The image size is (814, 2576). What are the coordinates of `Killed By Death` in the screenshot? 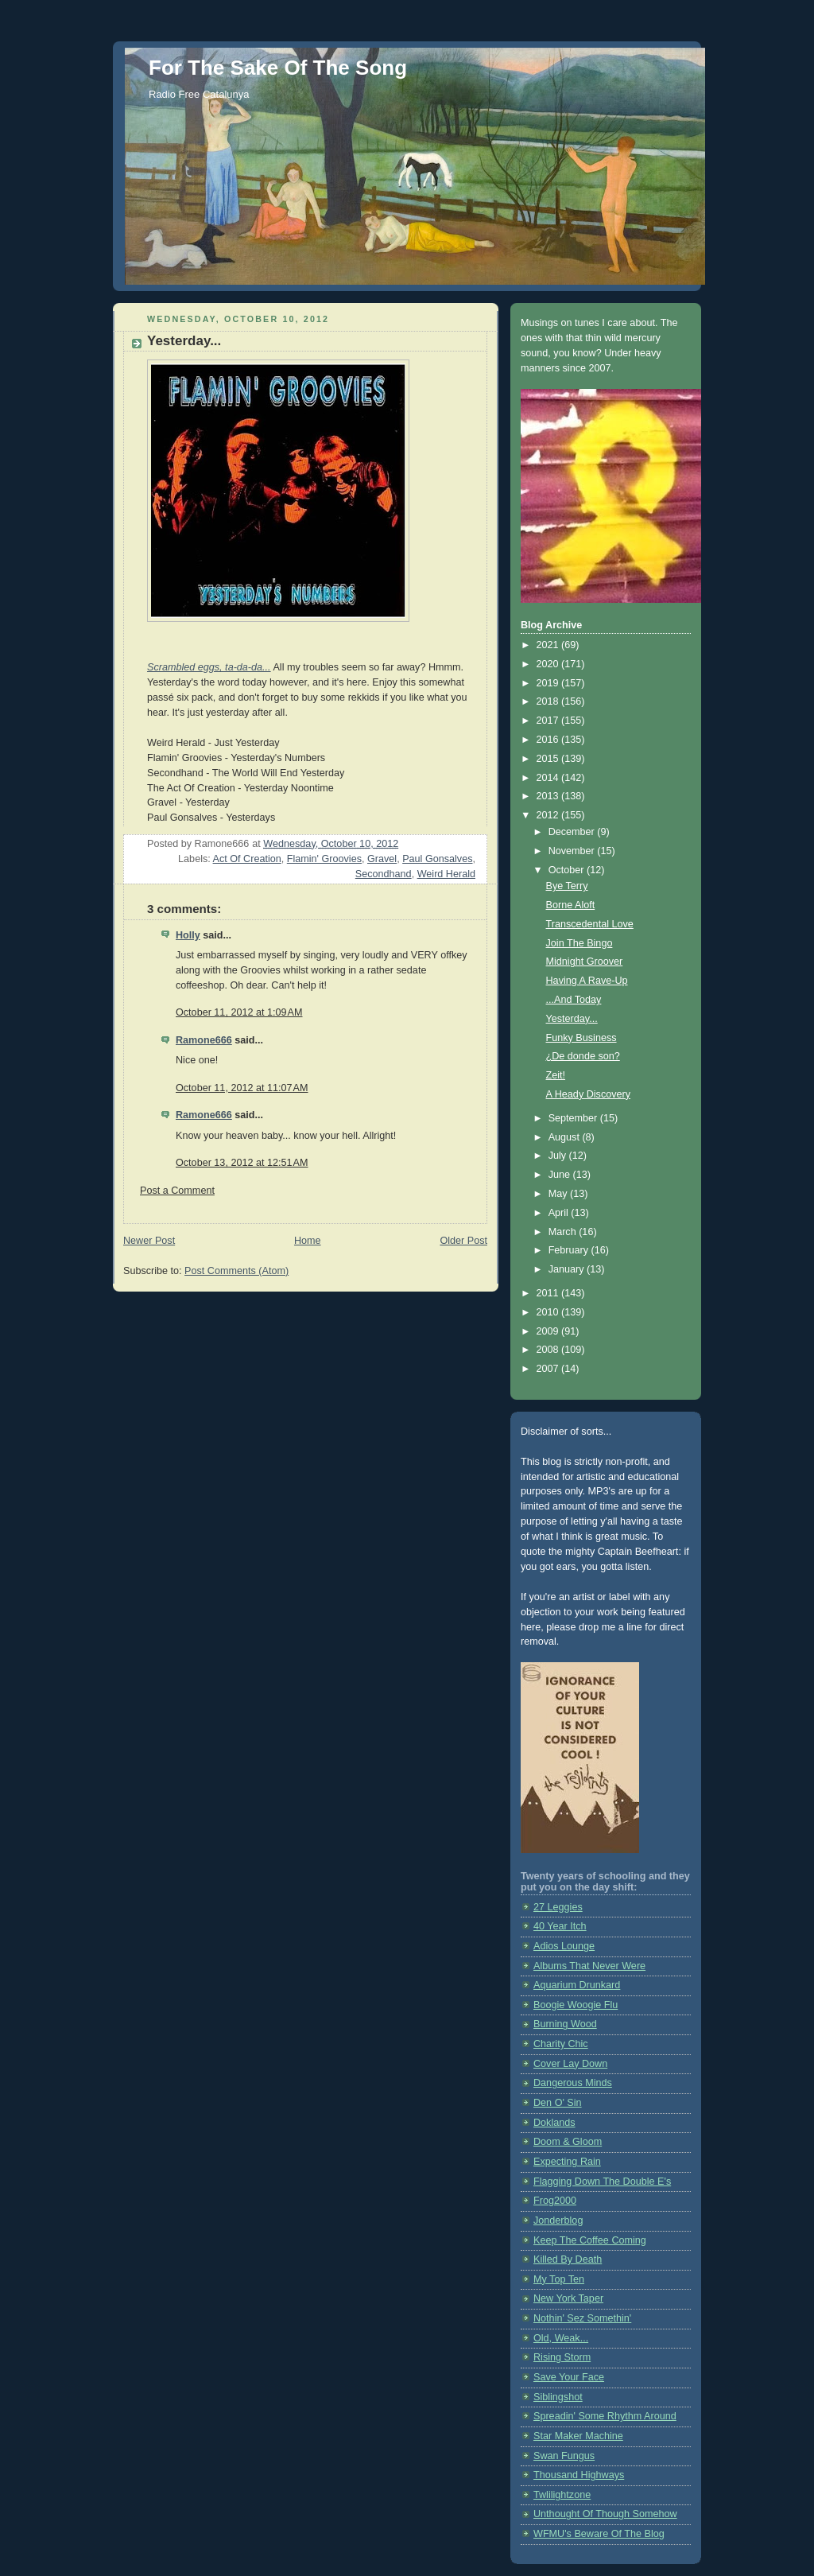 It's located at (567, 2259).